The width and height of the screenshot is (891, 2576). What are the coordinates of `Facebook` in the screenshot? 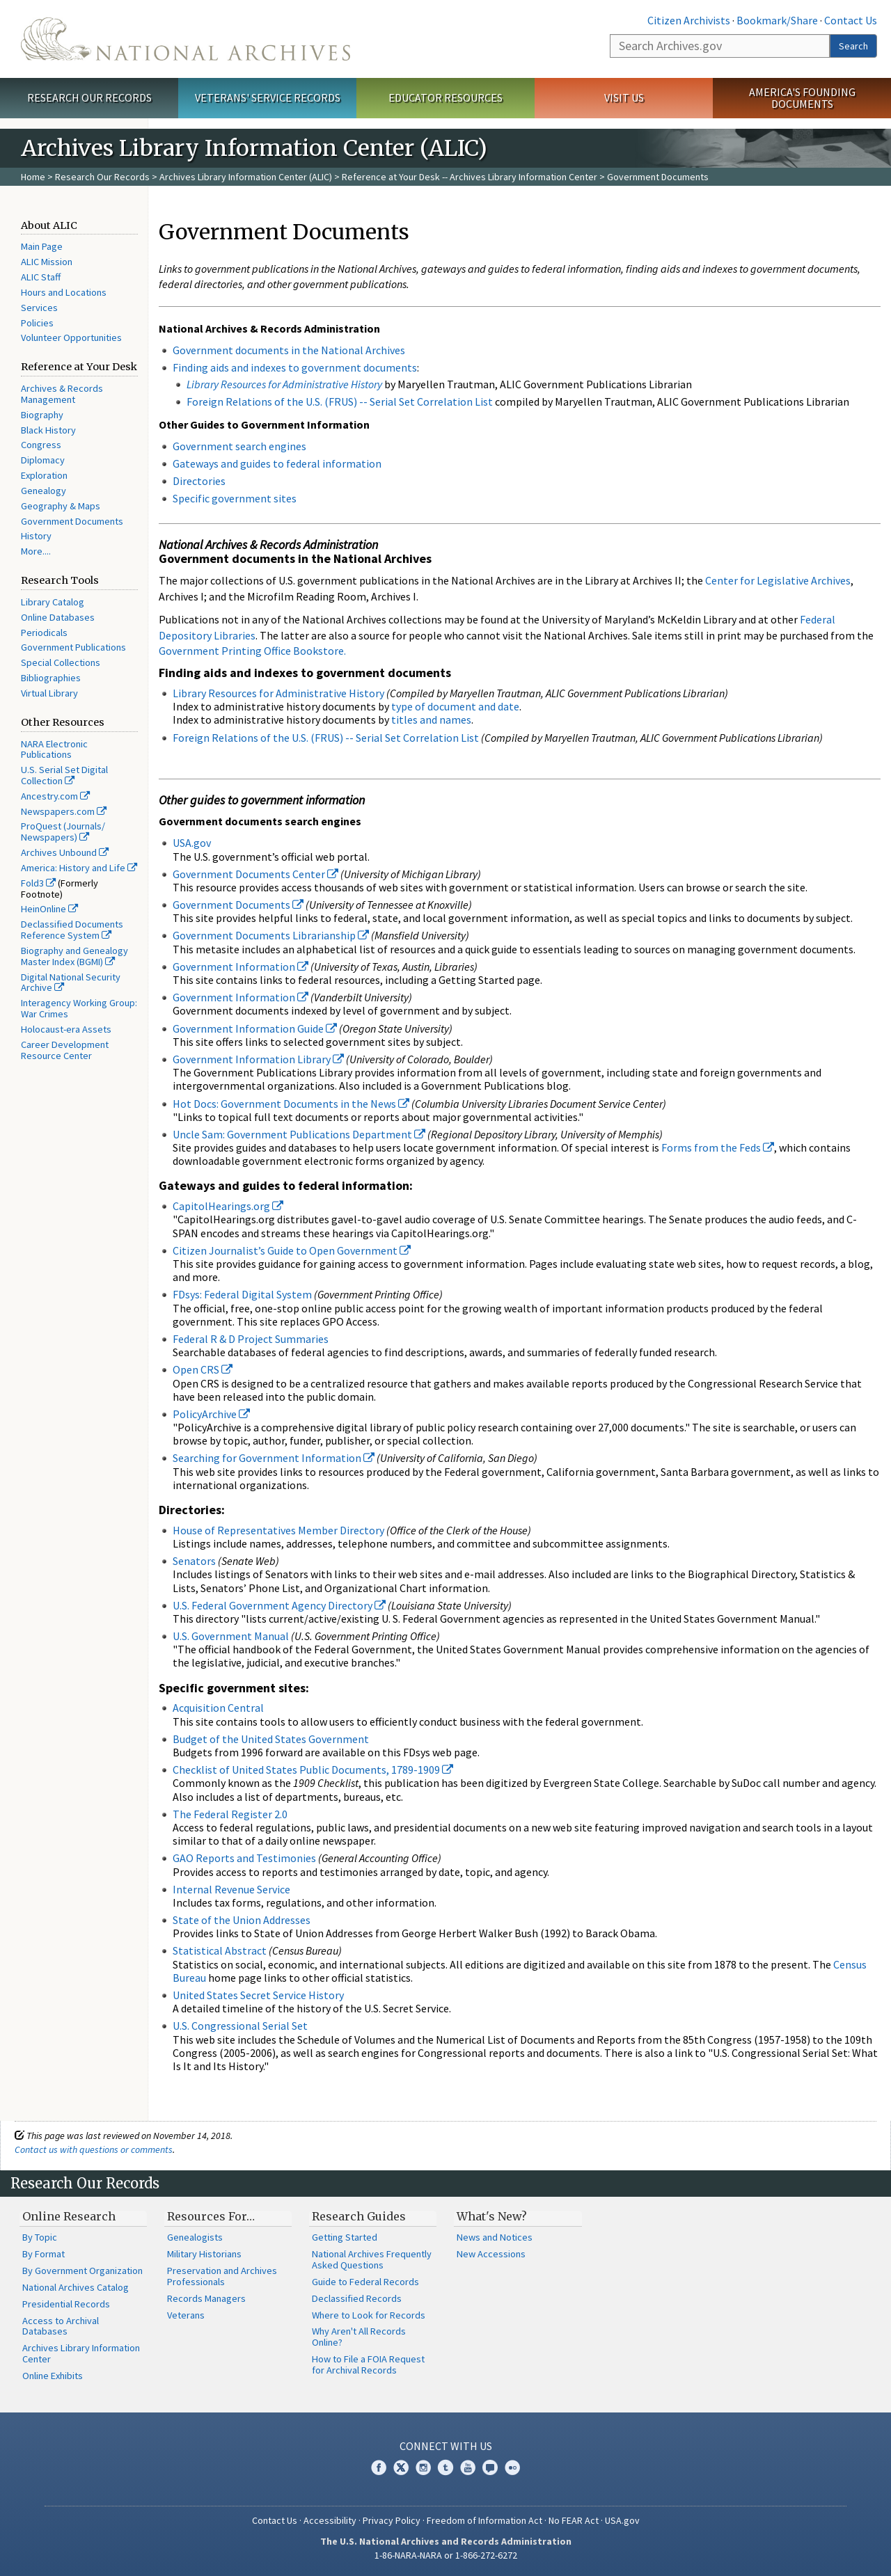 It's located at (378, 2467).